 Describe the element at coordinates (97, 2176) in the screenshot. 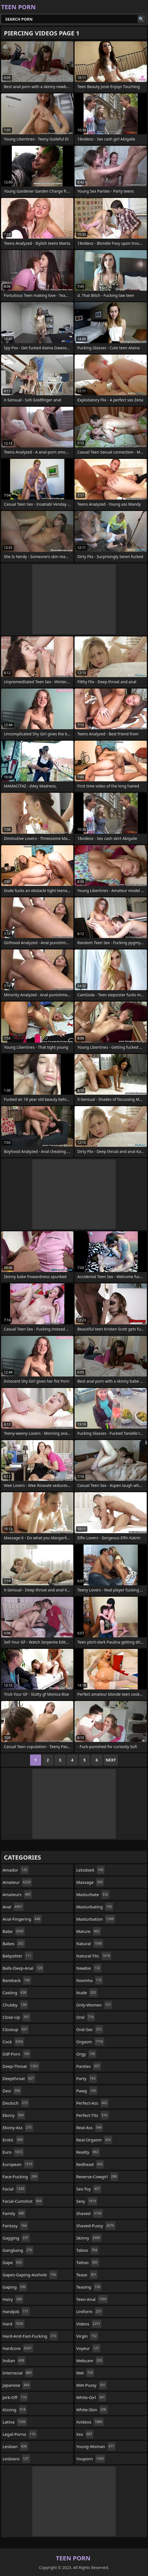

I see `reverse-cowgirl` at that location.